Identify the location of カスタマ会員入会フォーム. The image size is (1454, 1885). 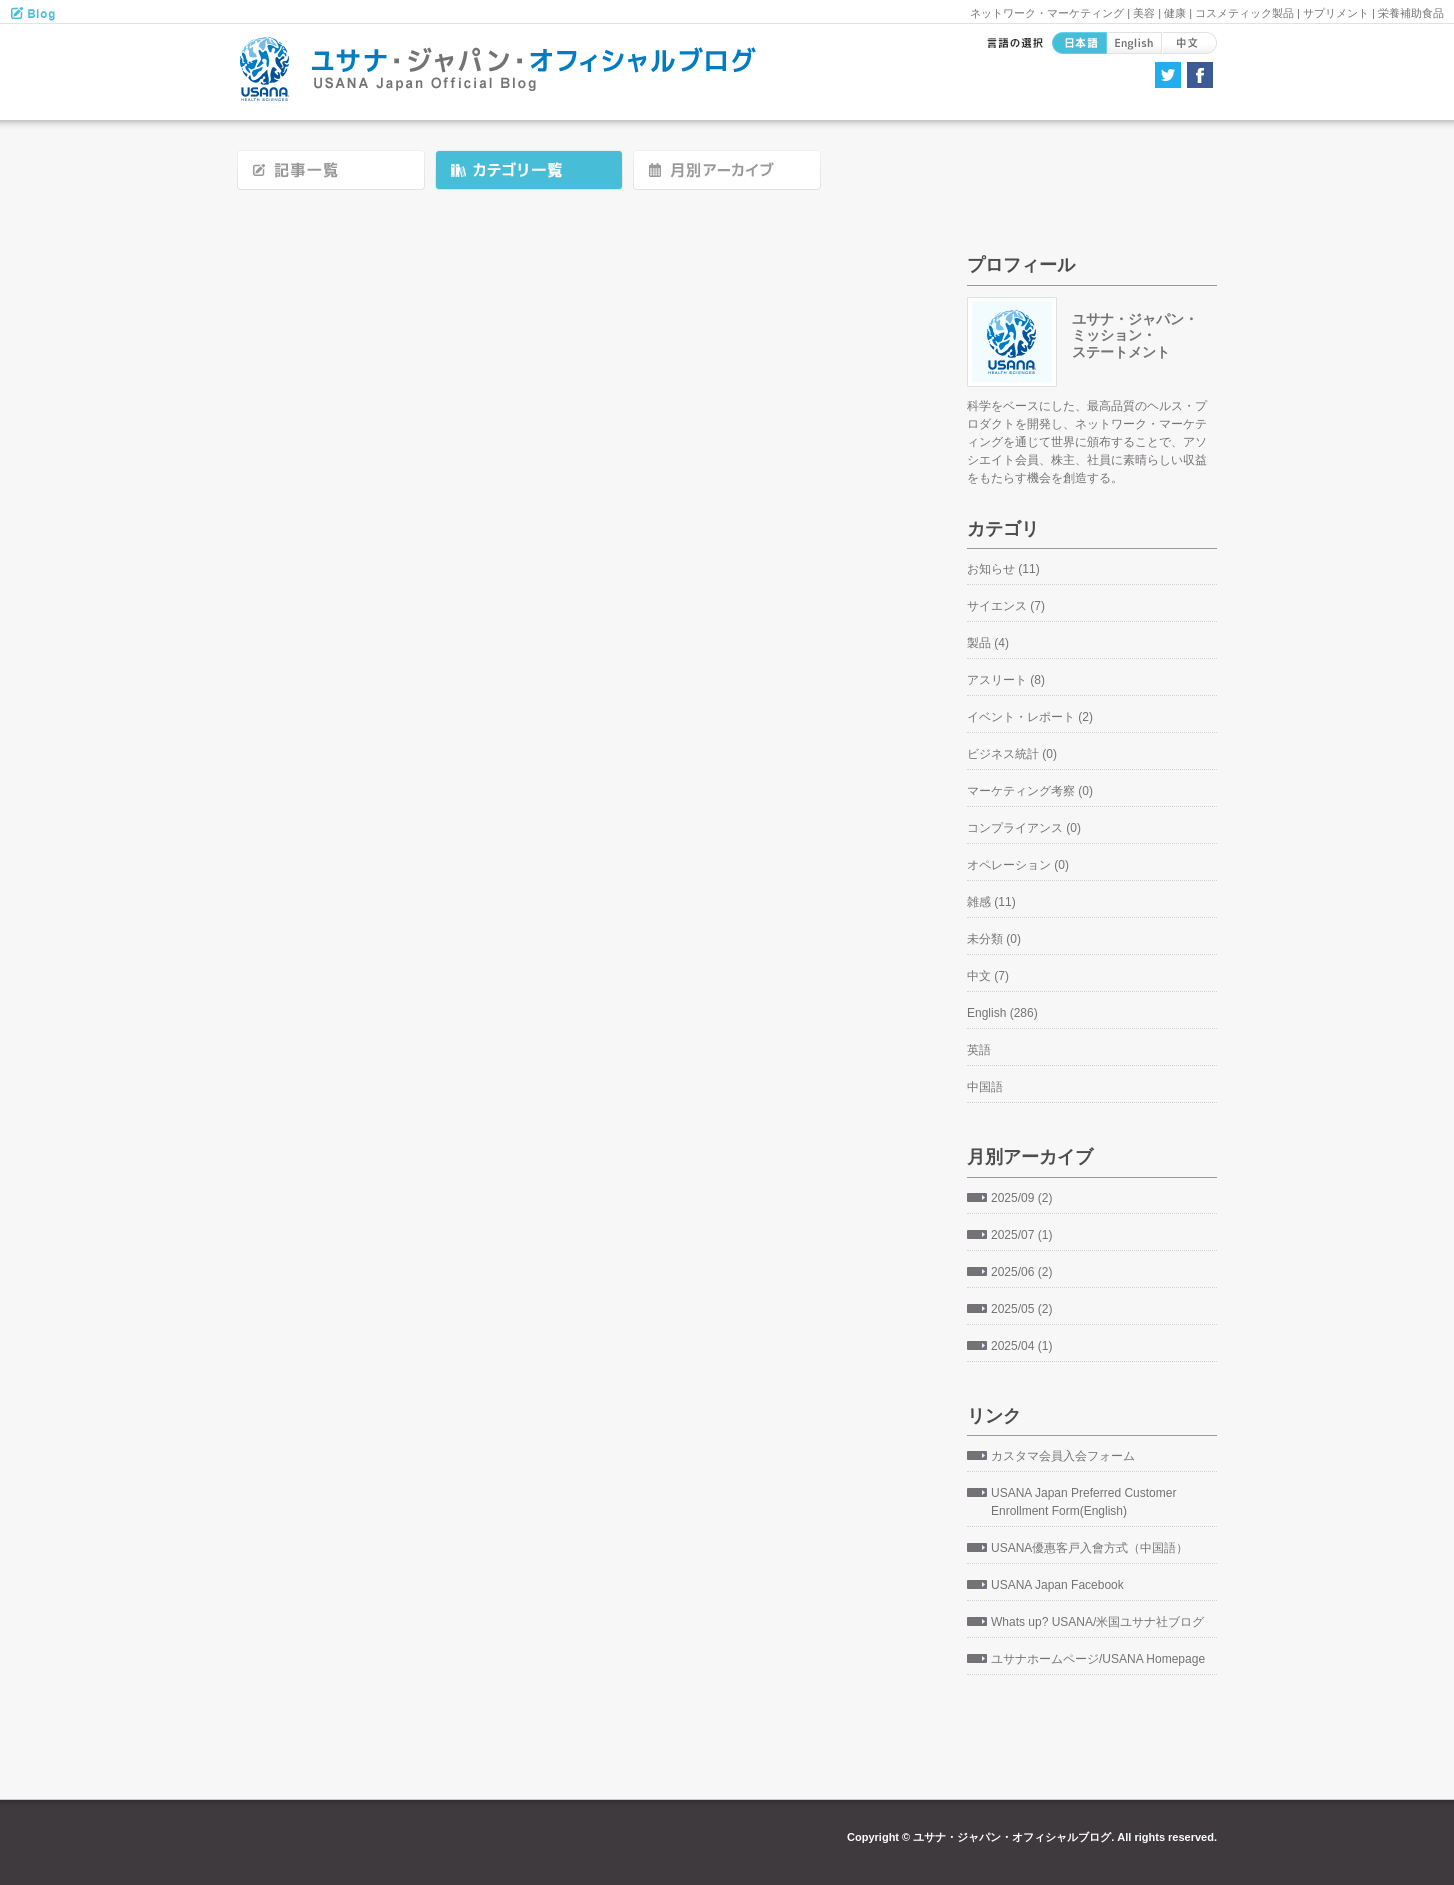
(1063, 1456).